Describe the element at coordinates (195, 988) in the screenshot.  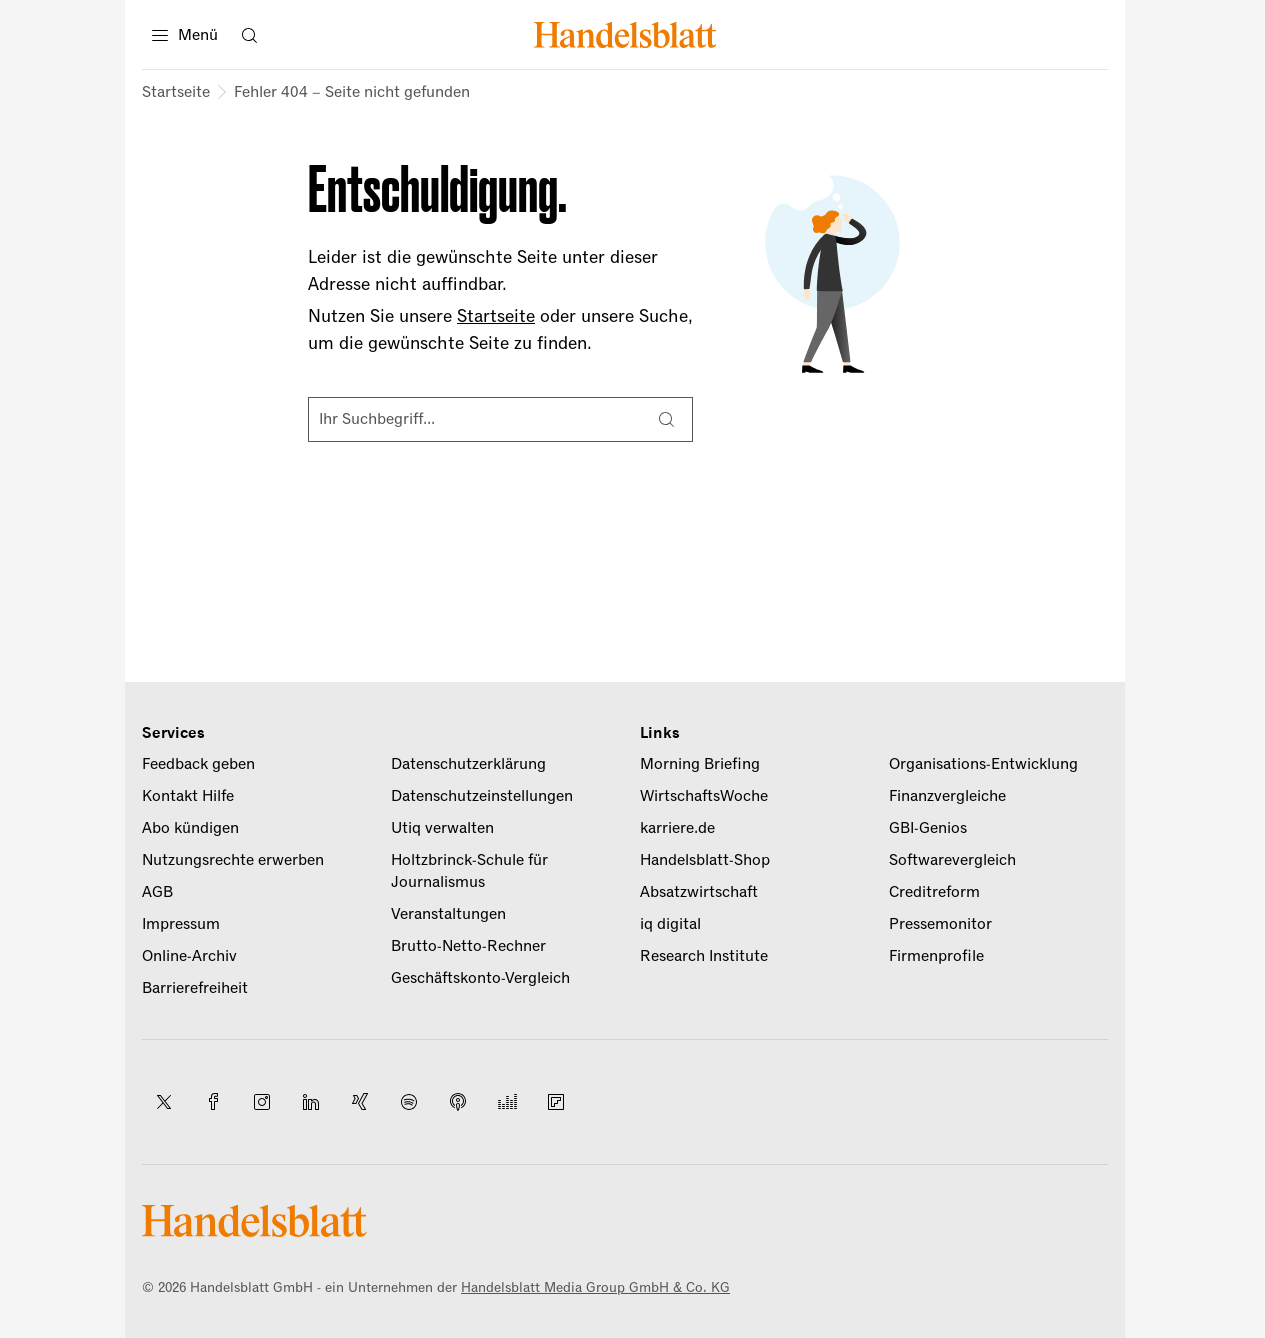
I see `Barrierefreiheit` at that location.